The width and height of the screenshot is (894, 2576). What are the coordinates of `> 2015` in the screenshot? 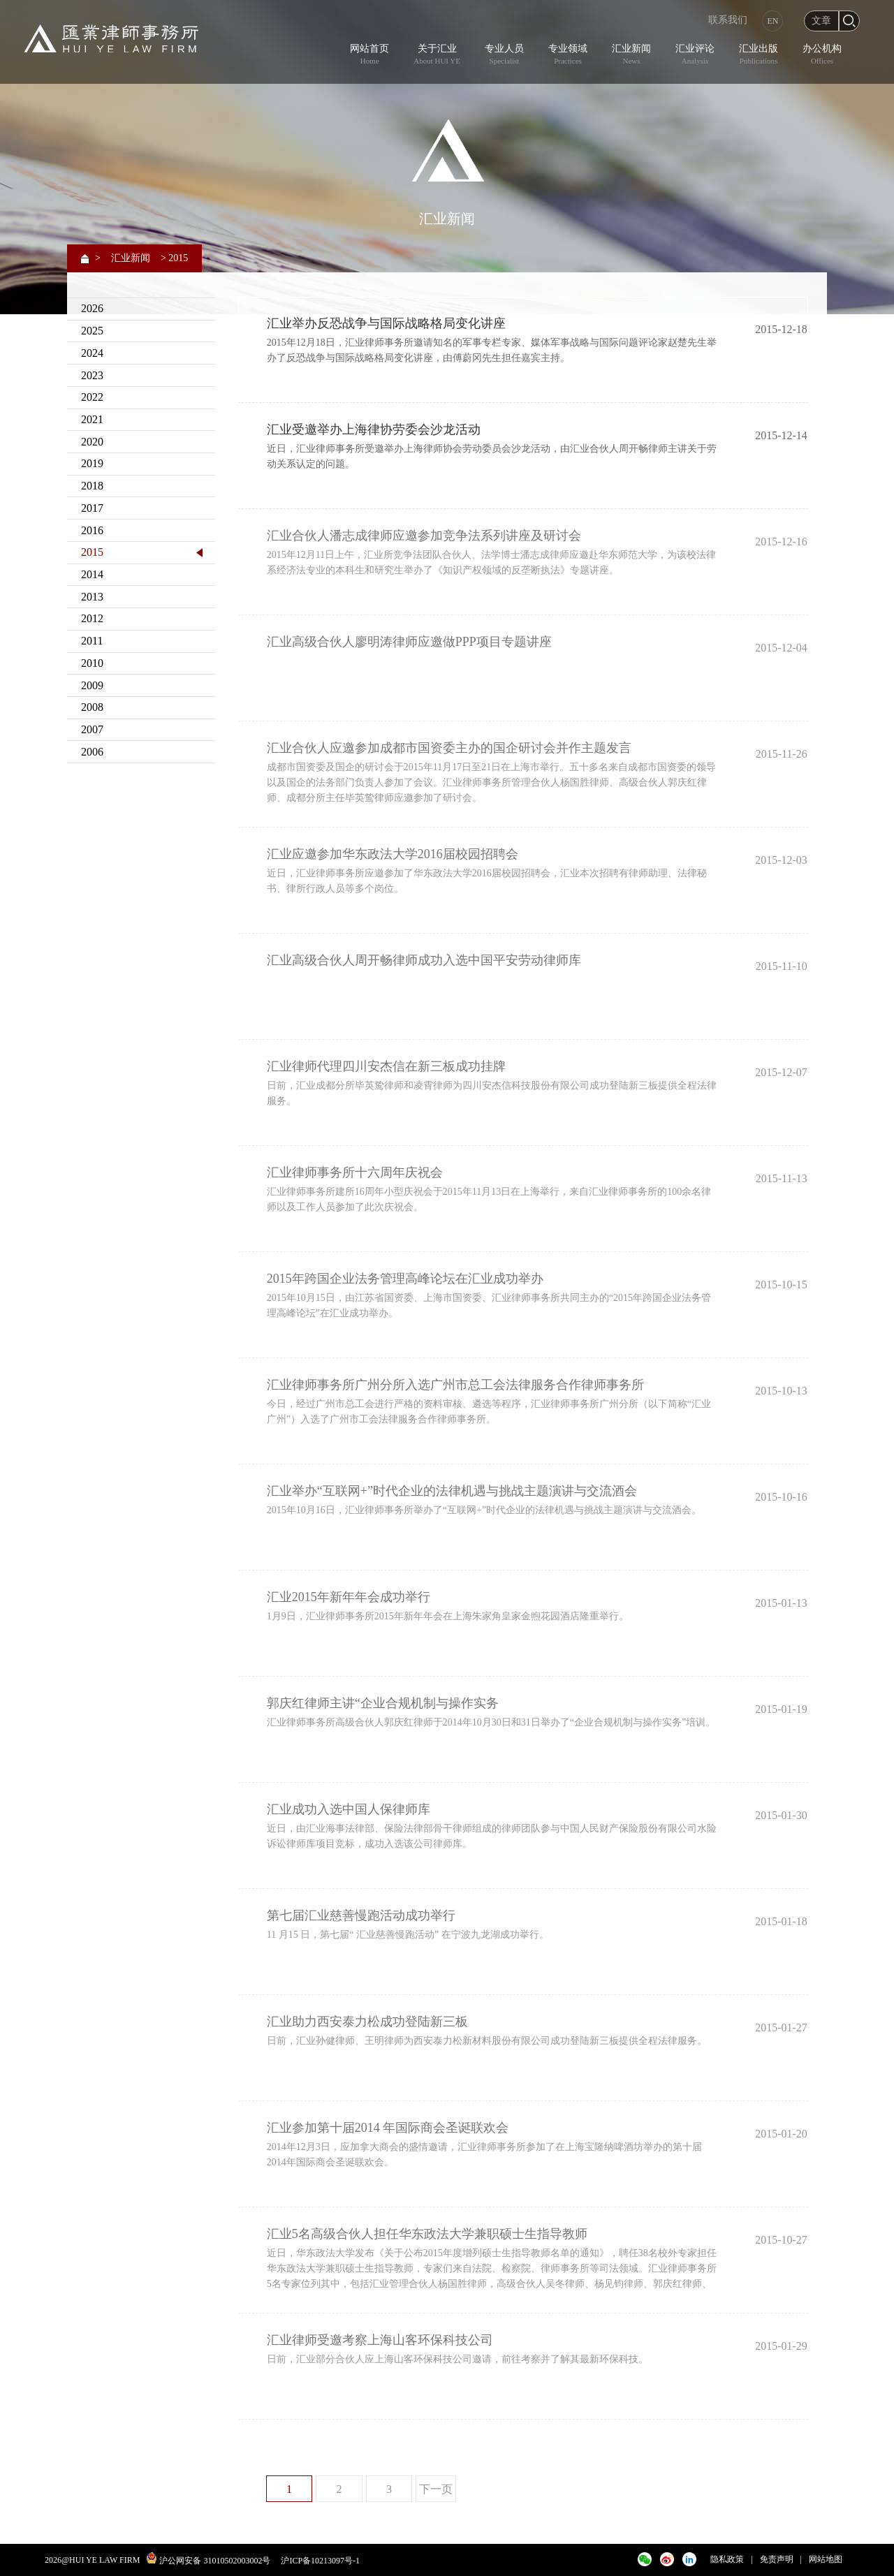 It's located at (174, 258).